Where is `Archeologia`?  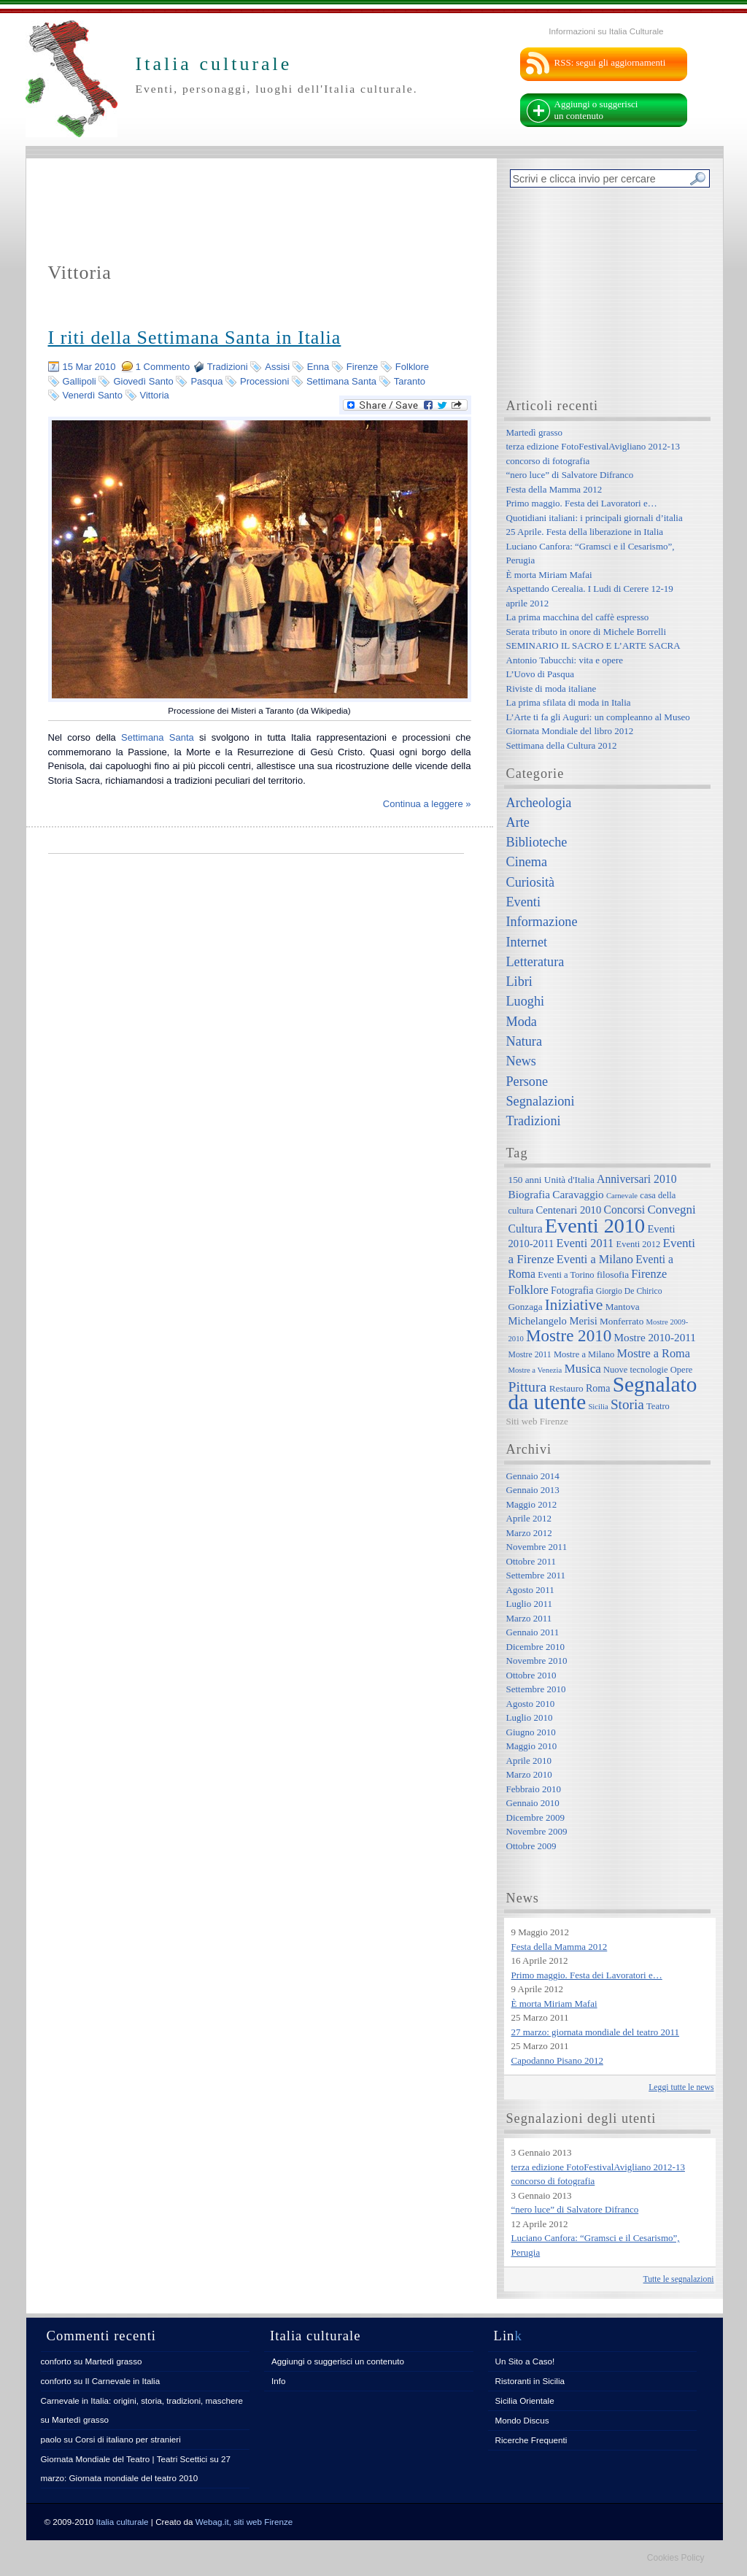 Archeologia is located at coordinates (539, 802).